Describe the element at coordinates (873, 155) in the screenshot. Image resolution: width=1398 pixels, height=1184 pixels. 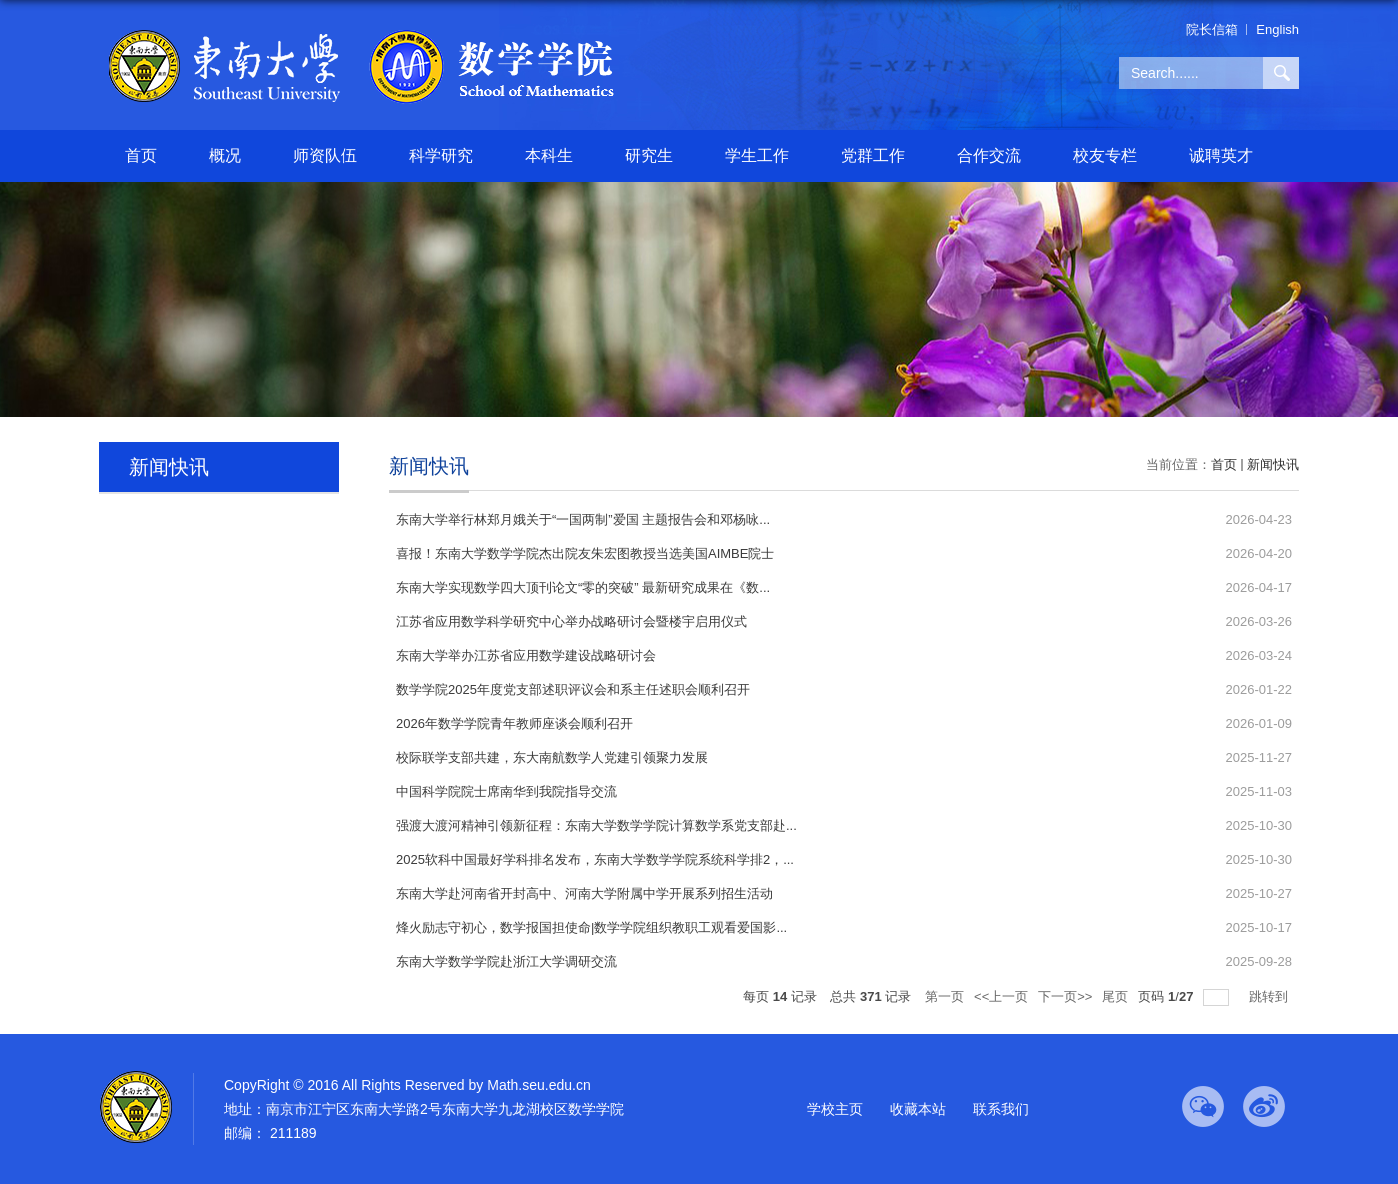
I see `党群工作` at that location.